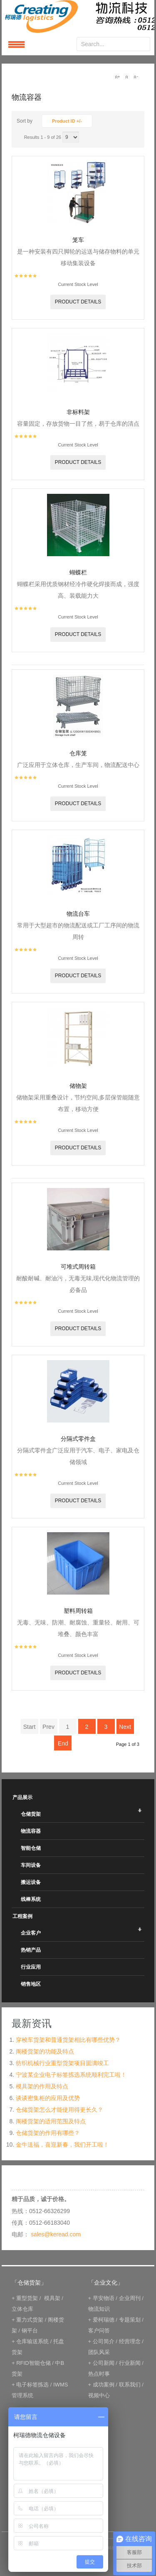 This screenshot has height=2576, width=156. Describe the element at coordinates (78, 753) in the screenshot. I see `仓库笼` at that location.